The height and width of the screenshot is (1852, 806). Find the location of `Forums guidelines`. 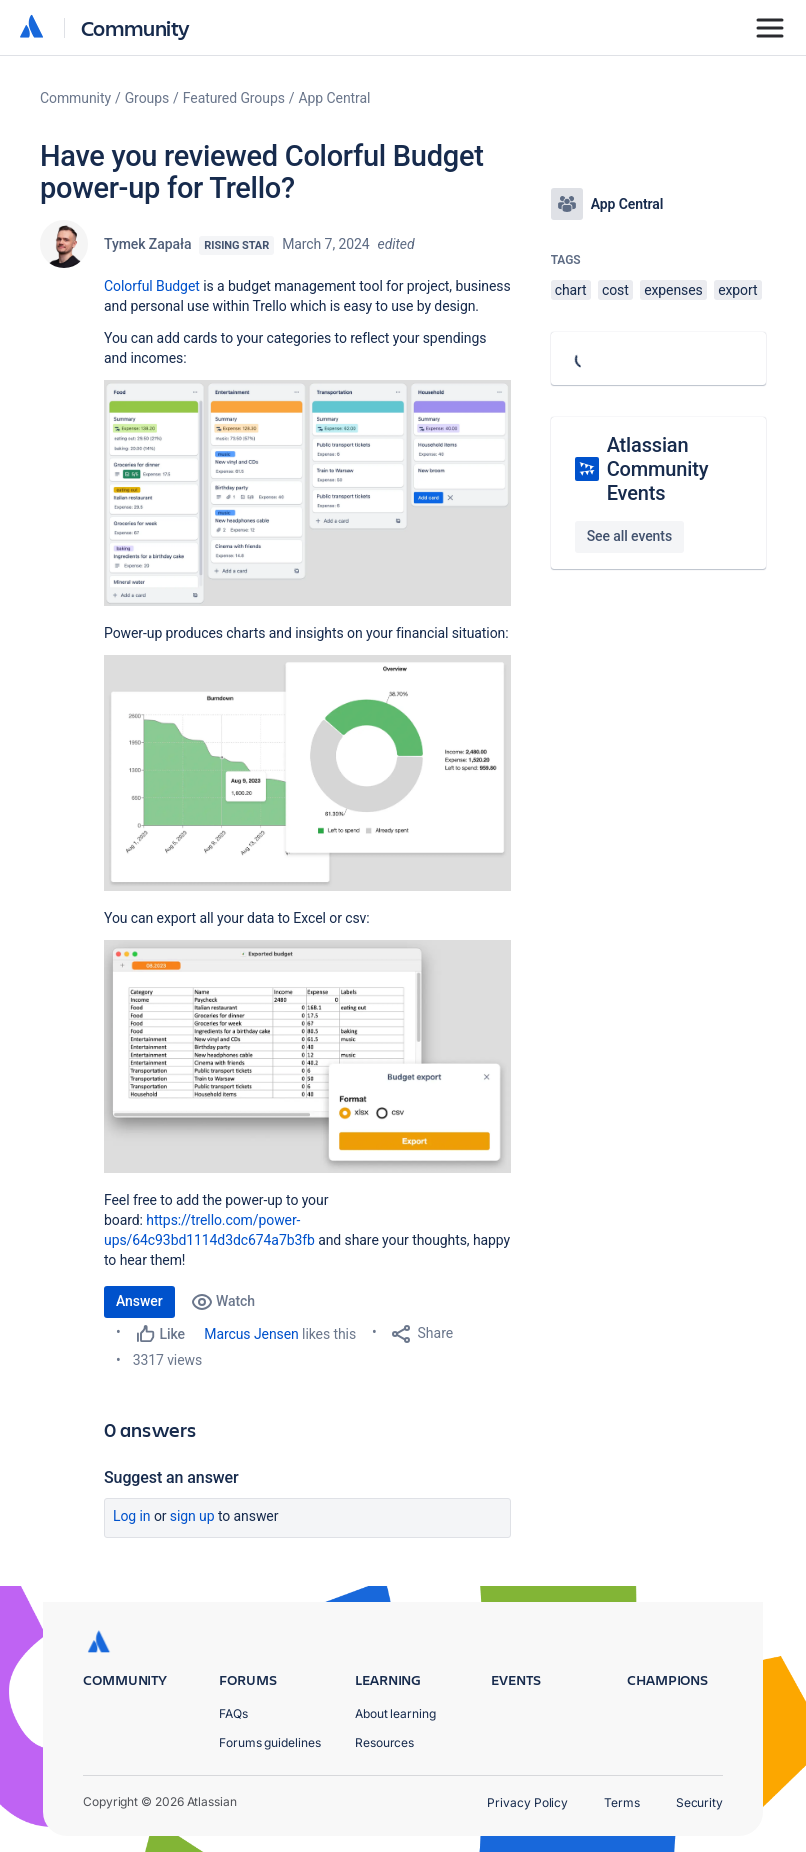

Forums guidelines is located at coordinates (270, 1742).